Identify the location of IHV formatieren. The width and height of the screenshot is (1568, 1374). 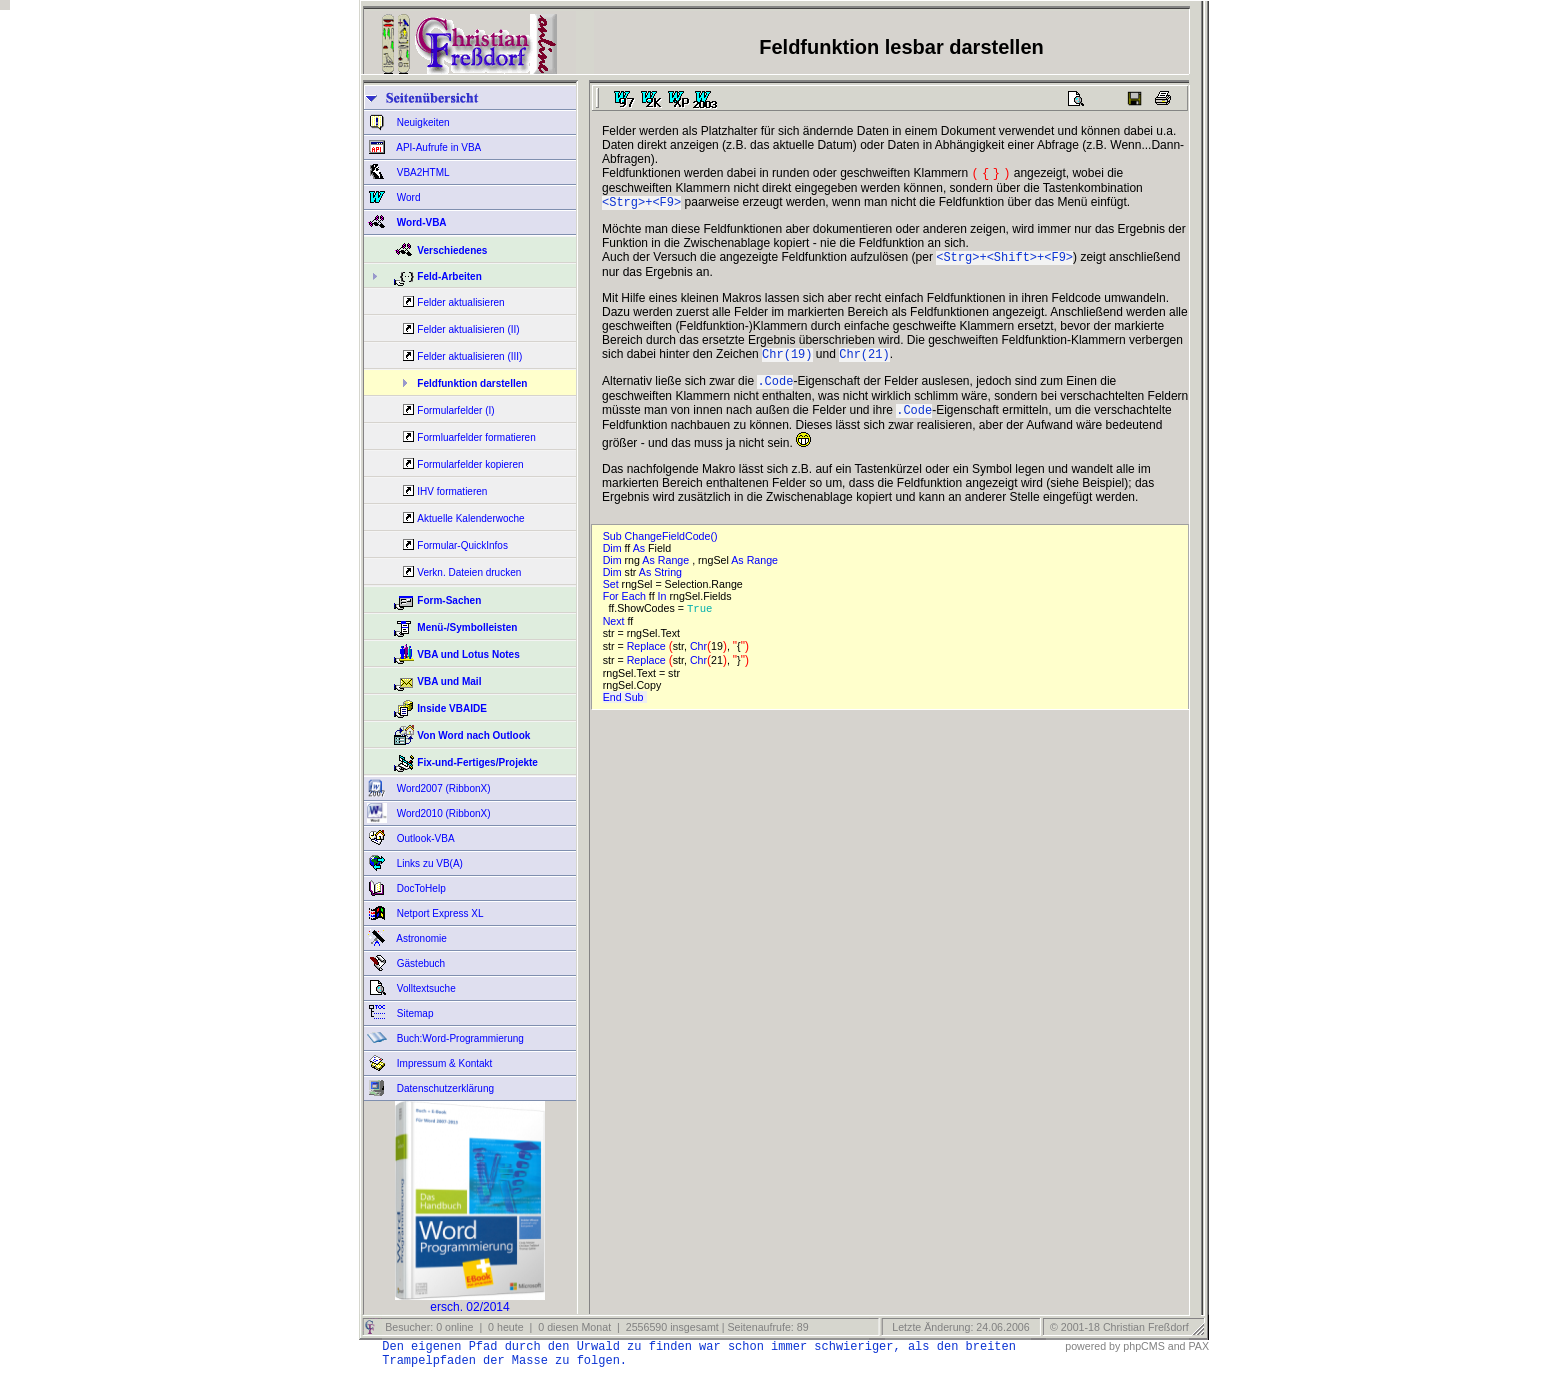
(452, 491).